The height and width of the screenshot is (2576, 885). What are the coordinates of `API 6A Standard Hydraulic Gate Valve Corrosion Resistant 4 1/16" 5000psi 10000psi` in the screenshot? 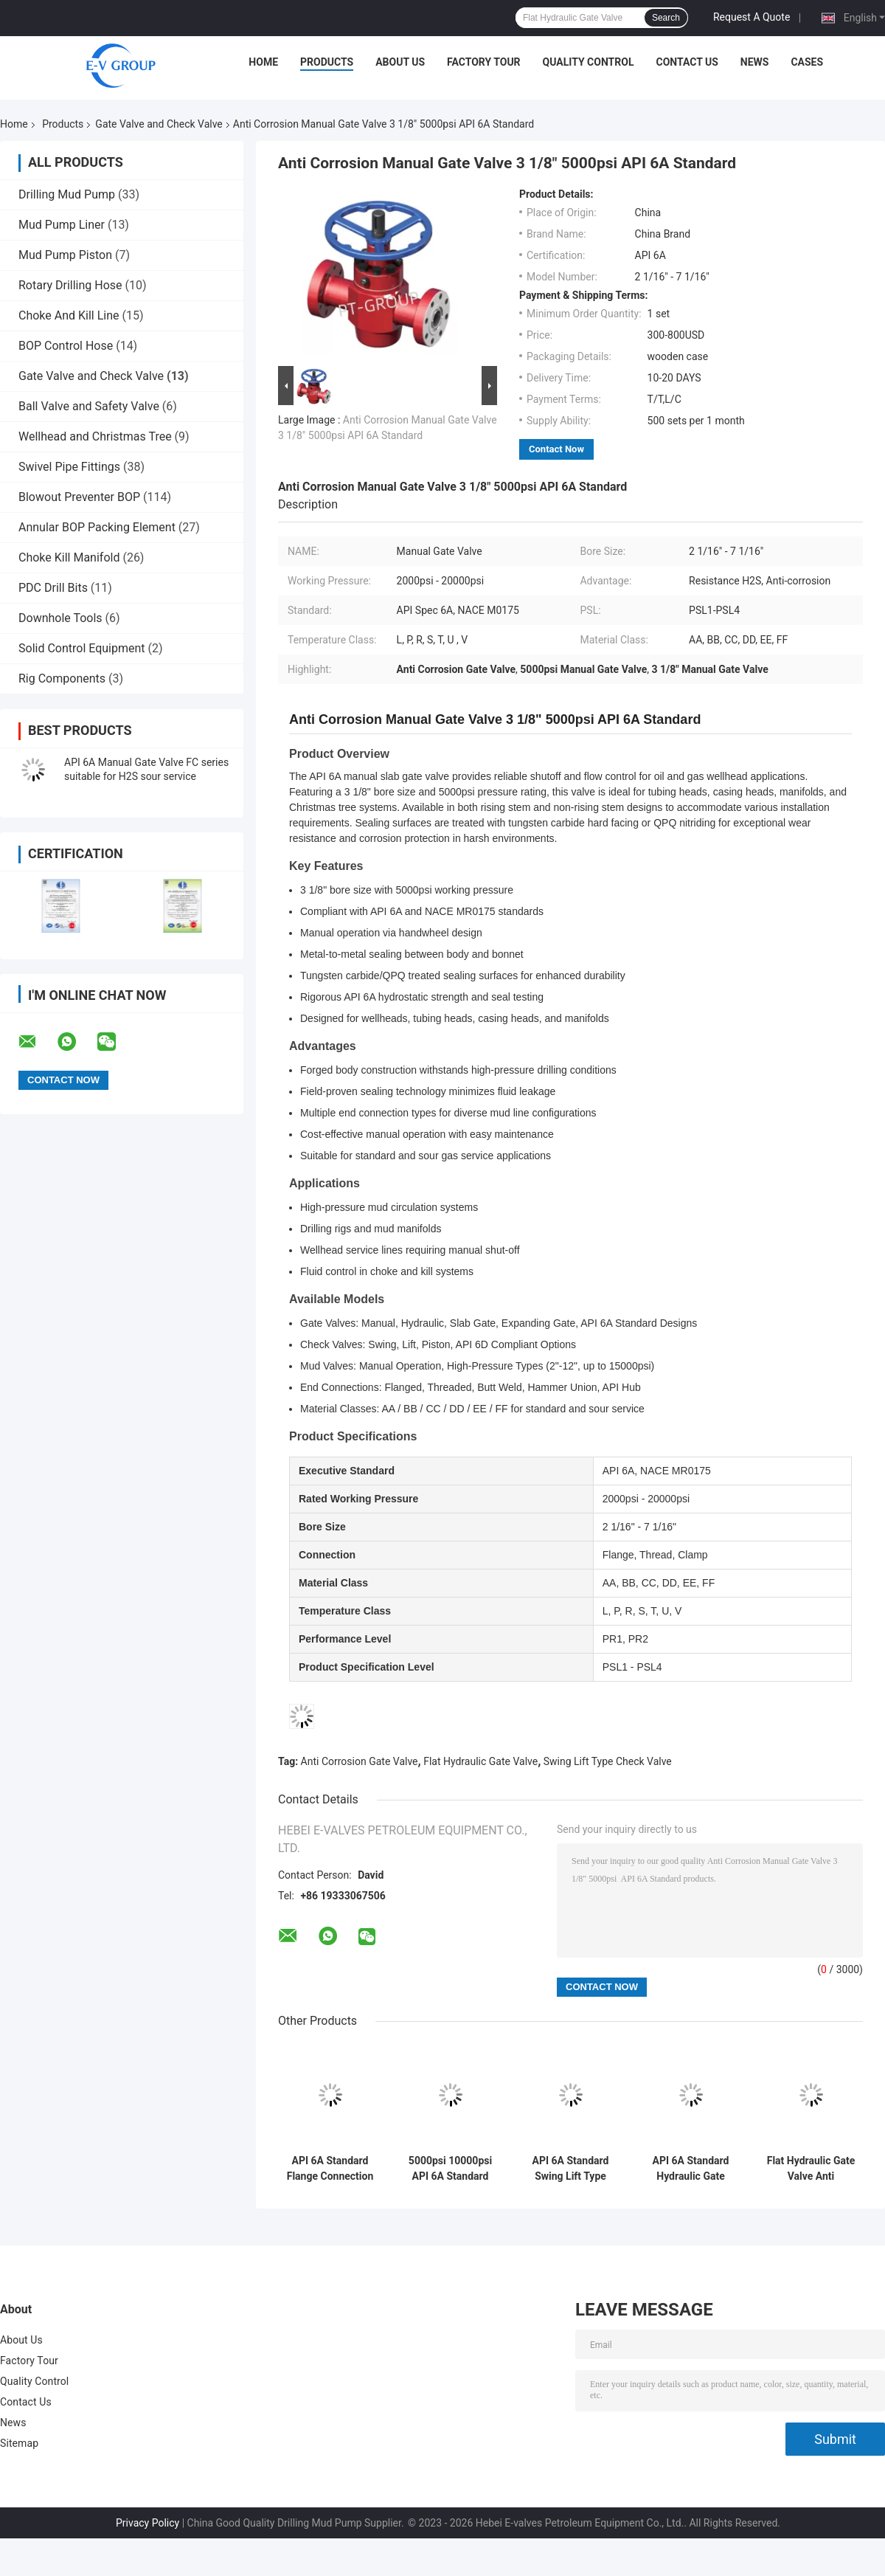 It's located at (690, 2169).